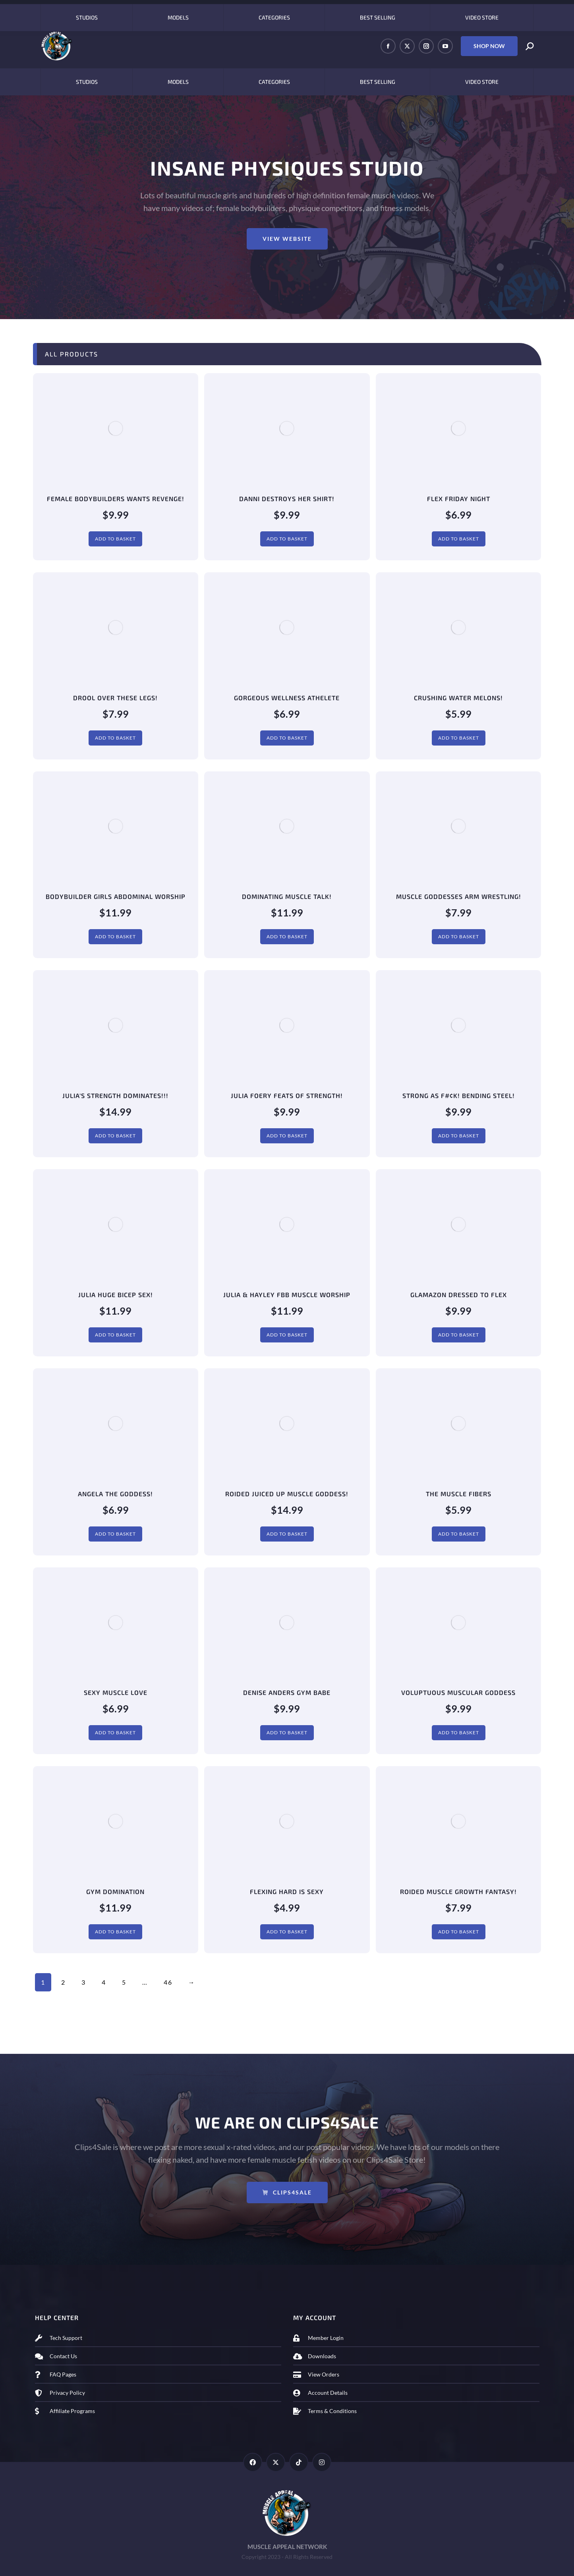  Describe the element at coordinates (287, 1335) in the screenshot. I see `Add to basket [Add to basket: “Julia & Hayley FBB Muscle Worship”]` at that location.